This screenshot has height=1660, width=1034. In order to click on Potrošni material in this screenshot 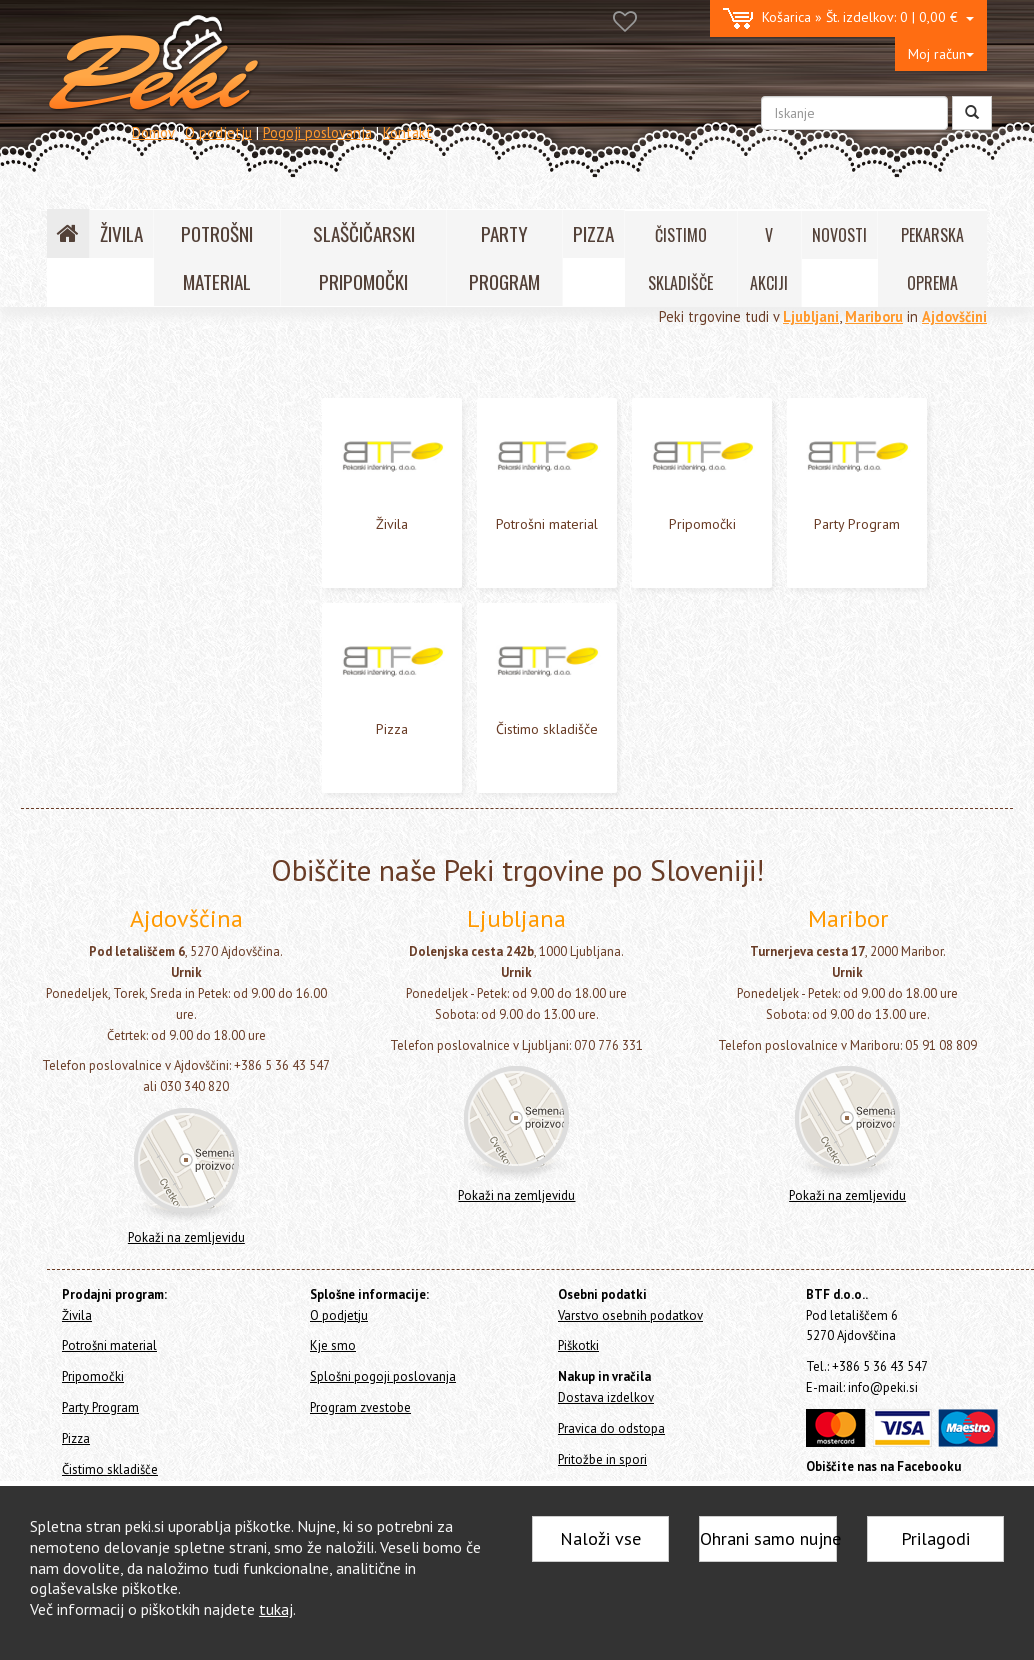, I will do `click(105, 439)`.